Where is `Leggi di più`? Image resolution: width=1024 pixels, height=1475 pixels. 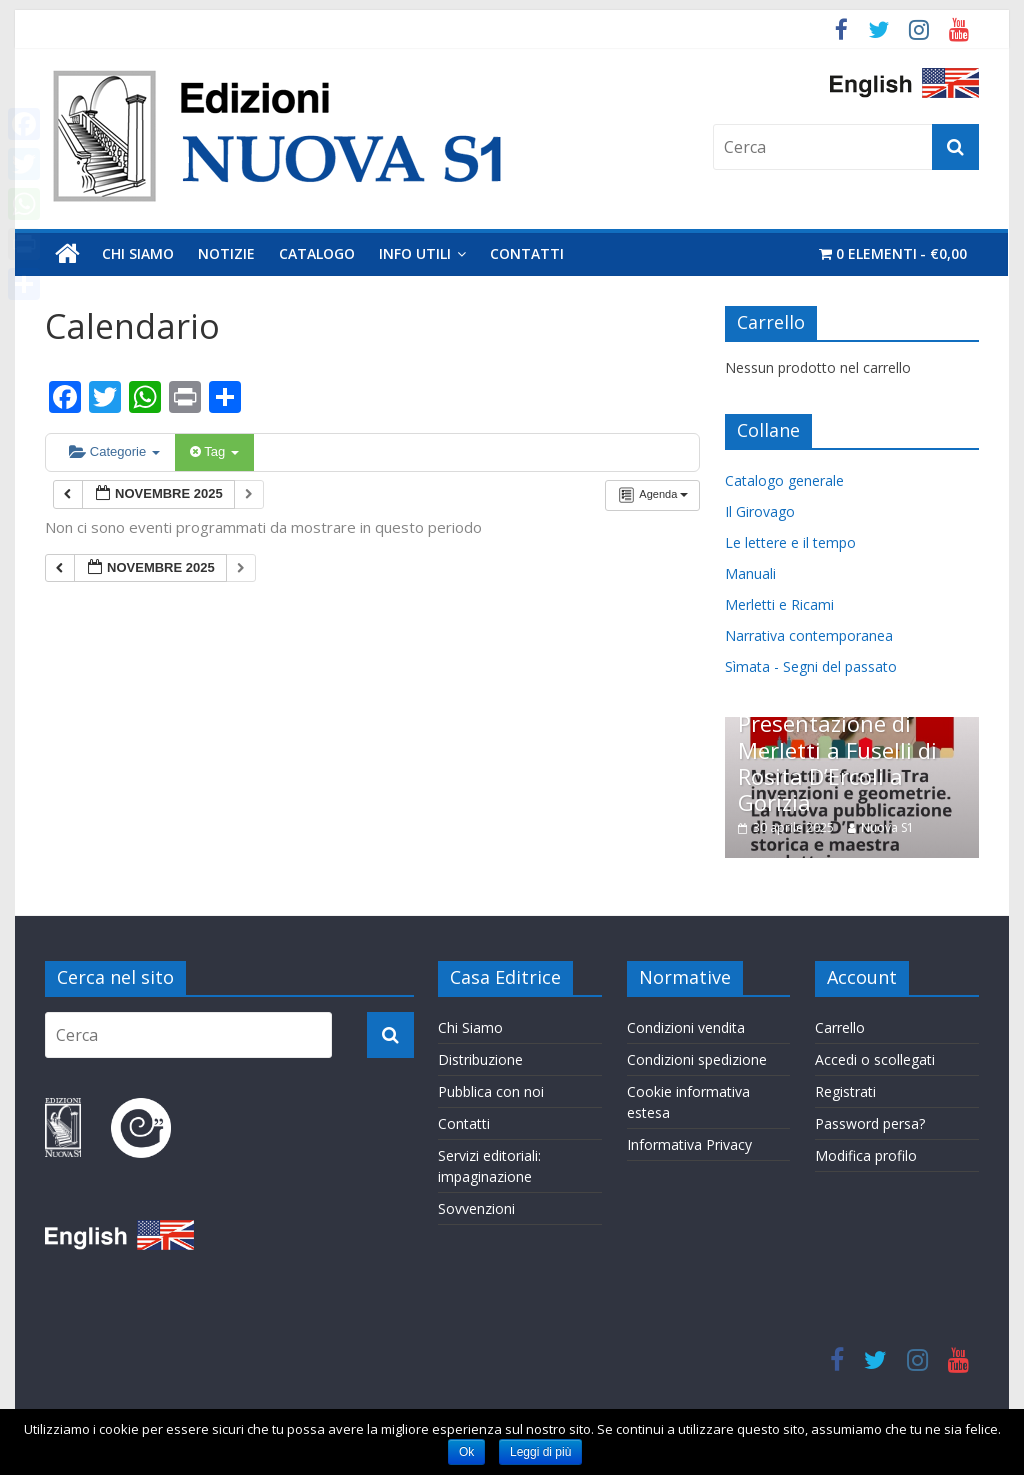 Leggi di più is located at coordinates (540, 1452).